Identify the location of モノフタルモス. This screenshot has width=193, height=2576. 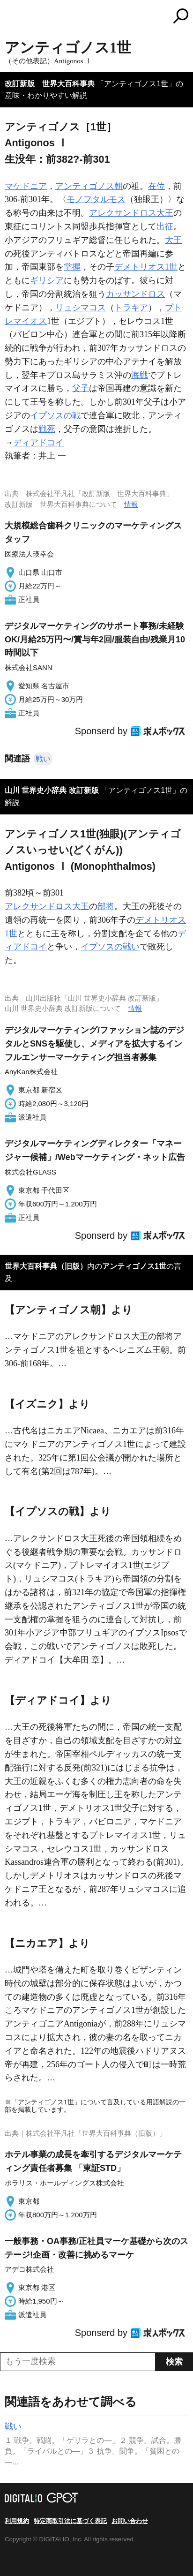
(96, 199).